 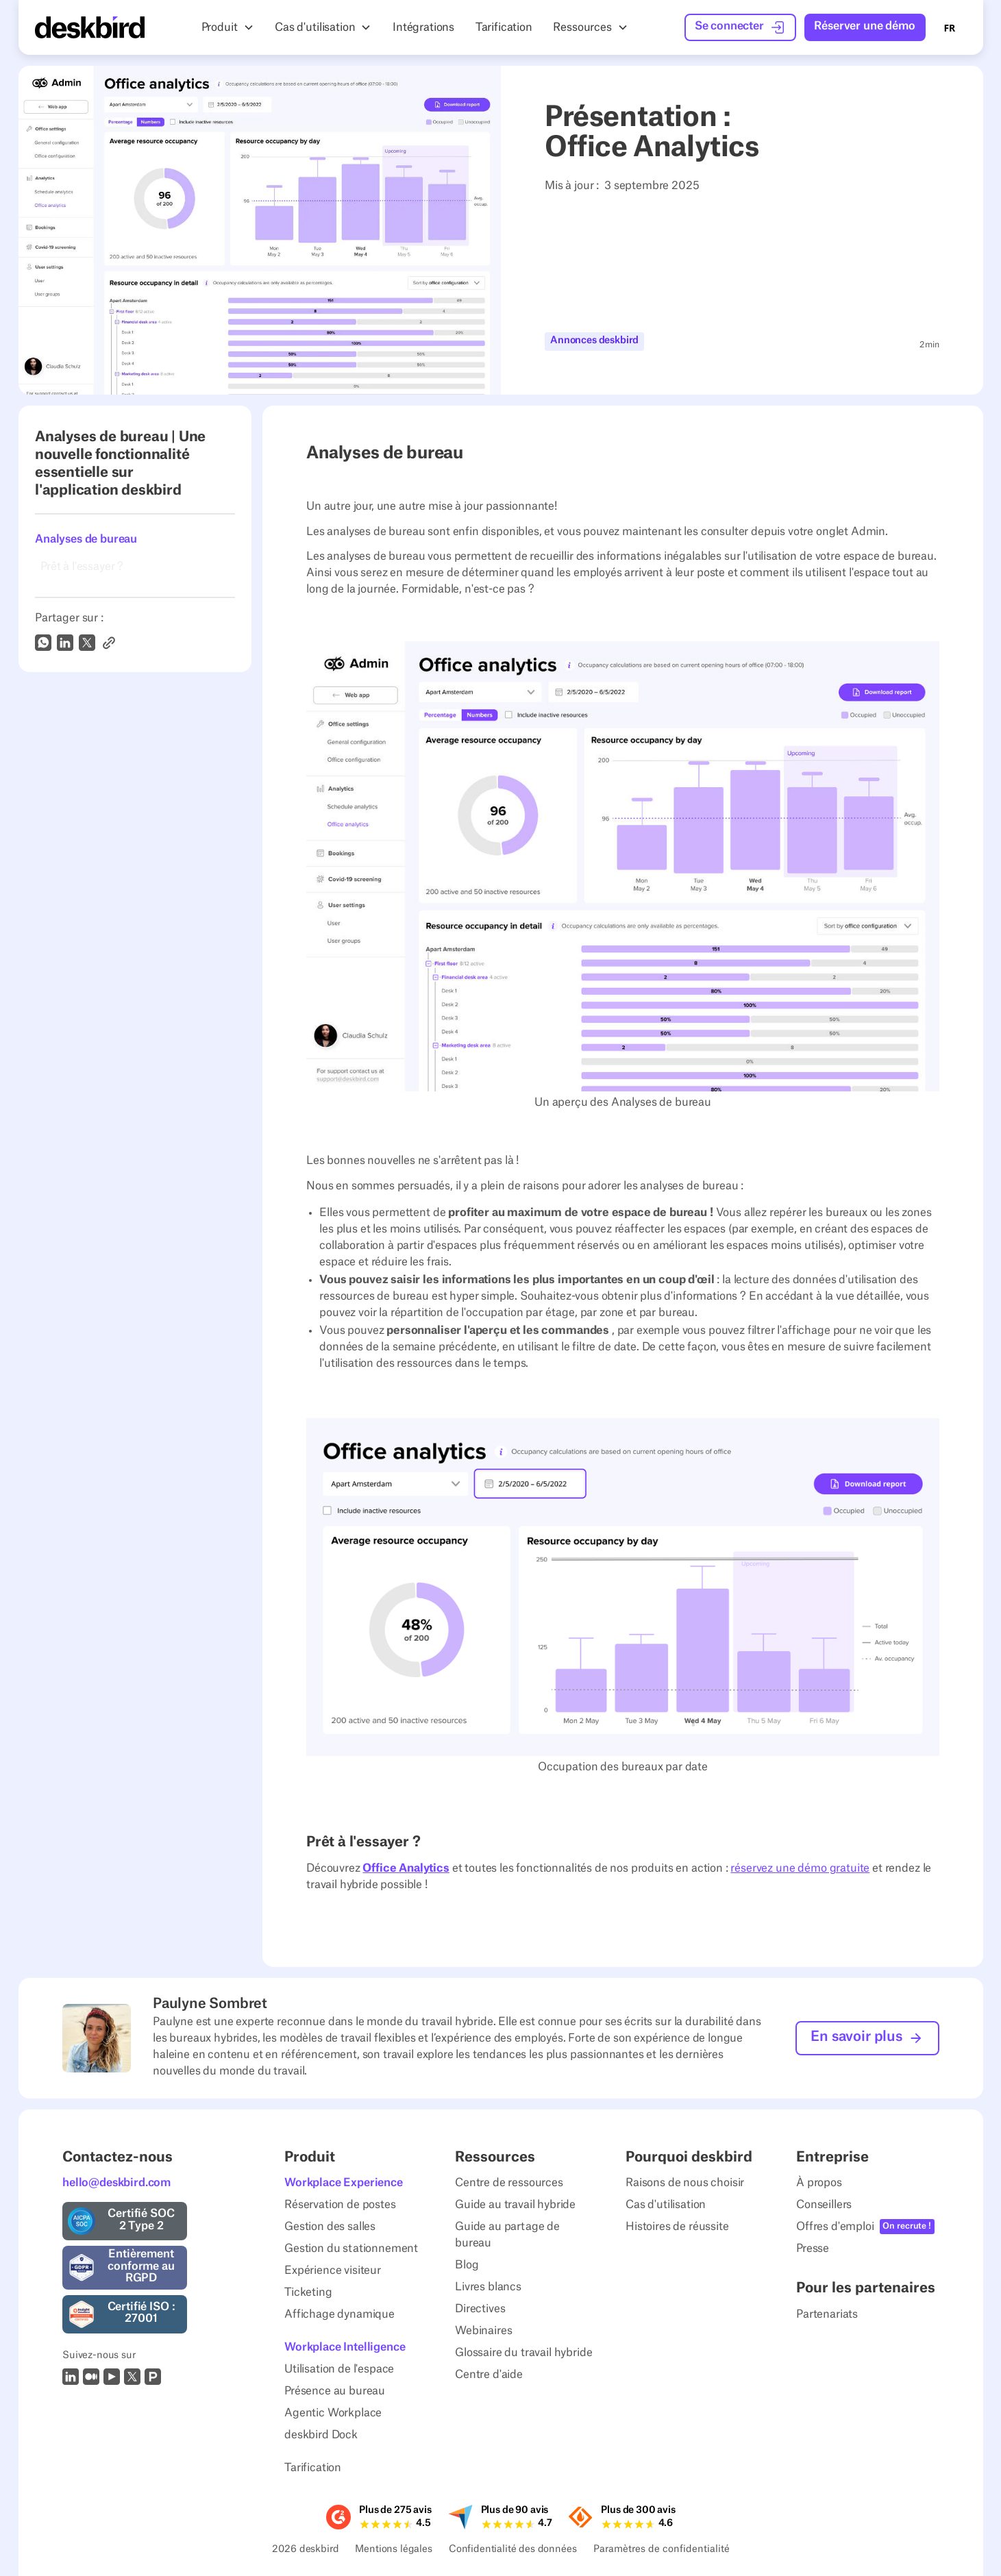 What do you see at coordinates (329, 2227) in the screenshot?
I see `Gestion des salles` at bounding box center [329, 2227].